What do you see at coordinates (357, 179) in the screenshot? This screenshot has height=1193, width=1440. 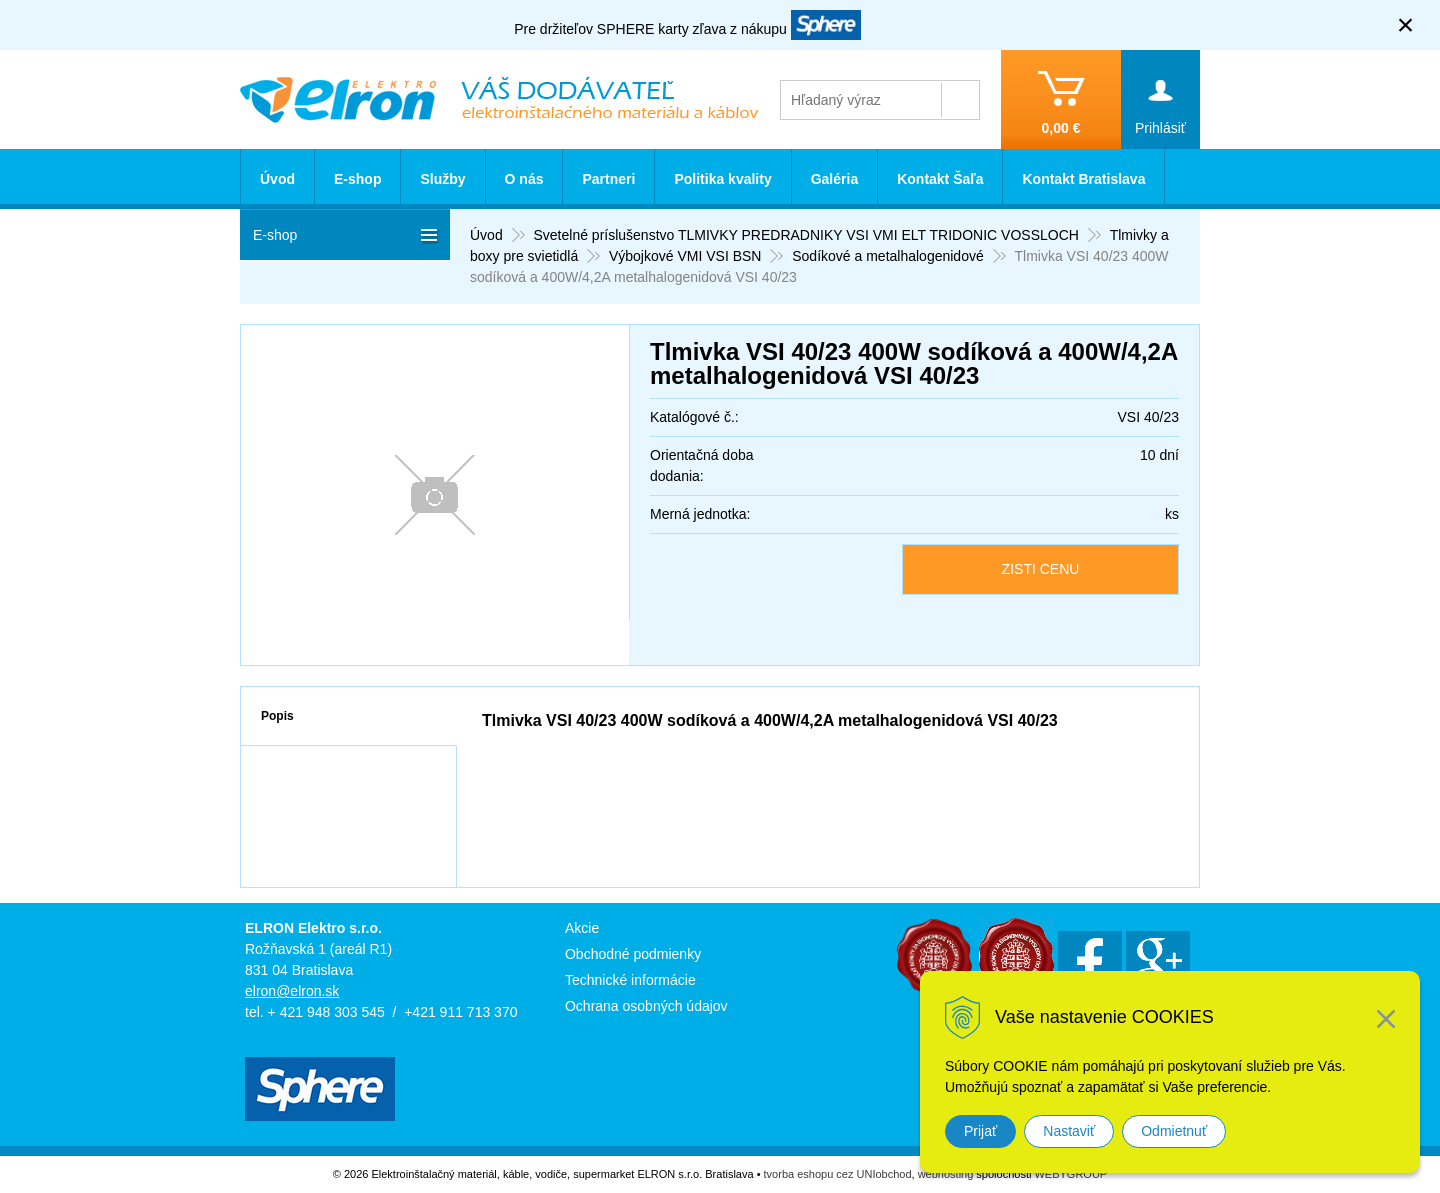 I see `E-shop` at bounding box center [357, 179].